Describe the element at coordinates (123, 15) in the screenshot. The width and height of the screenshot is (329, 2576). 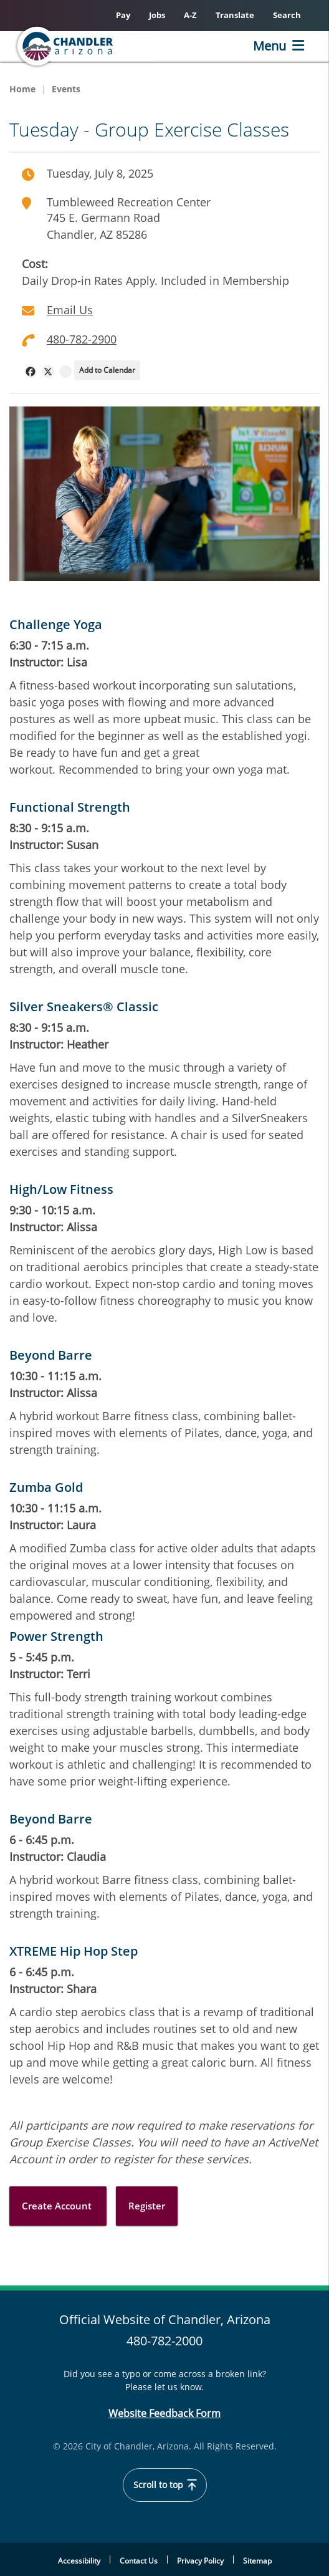
I see `Pay` at that location.